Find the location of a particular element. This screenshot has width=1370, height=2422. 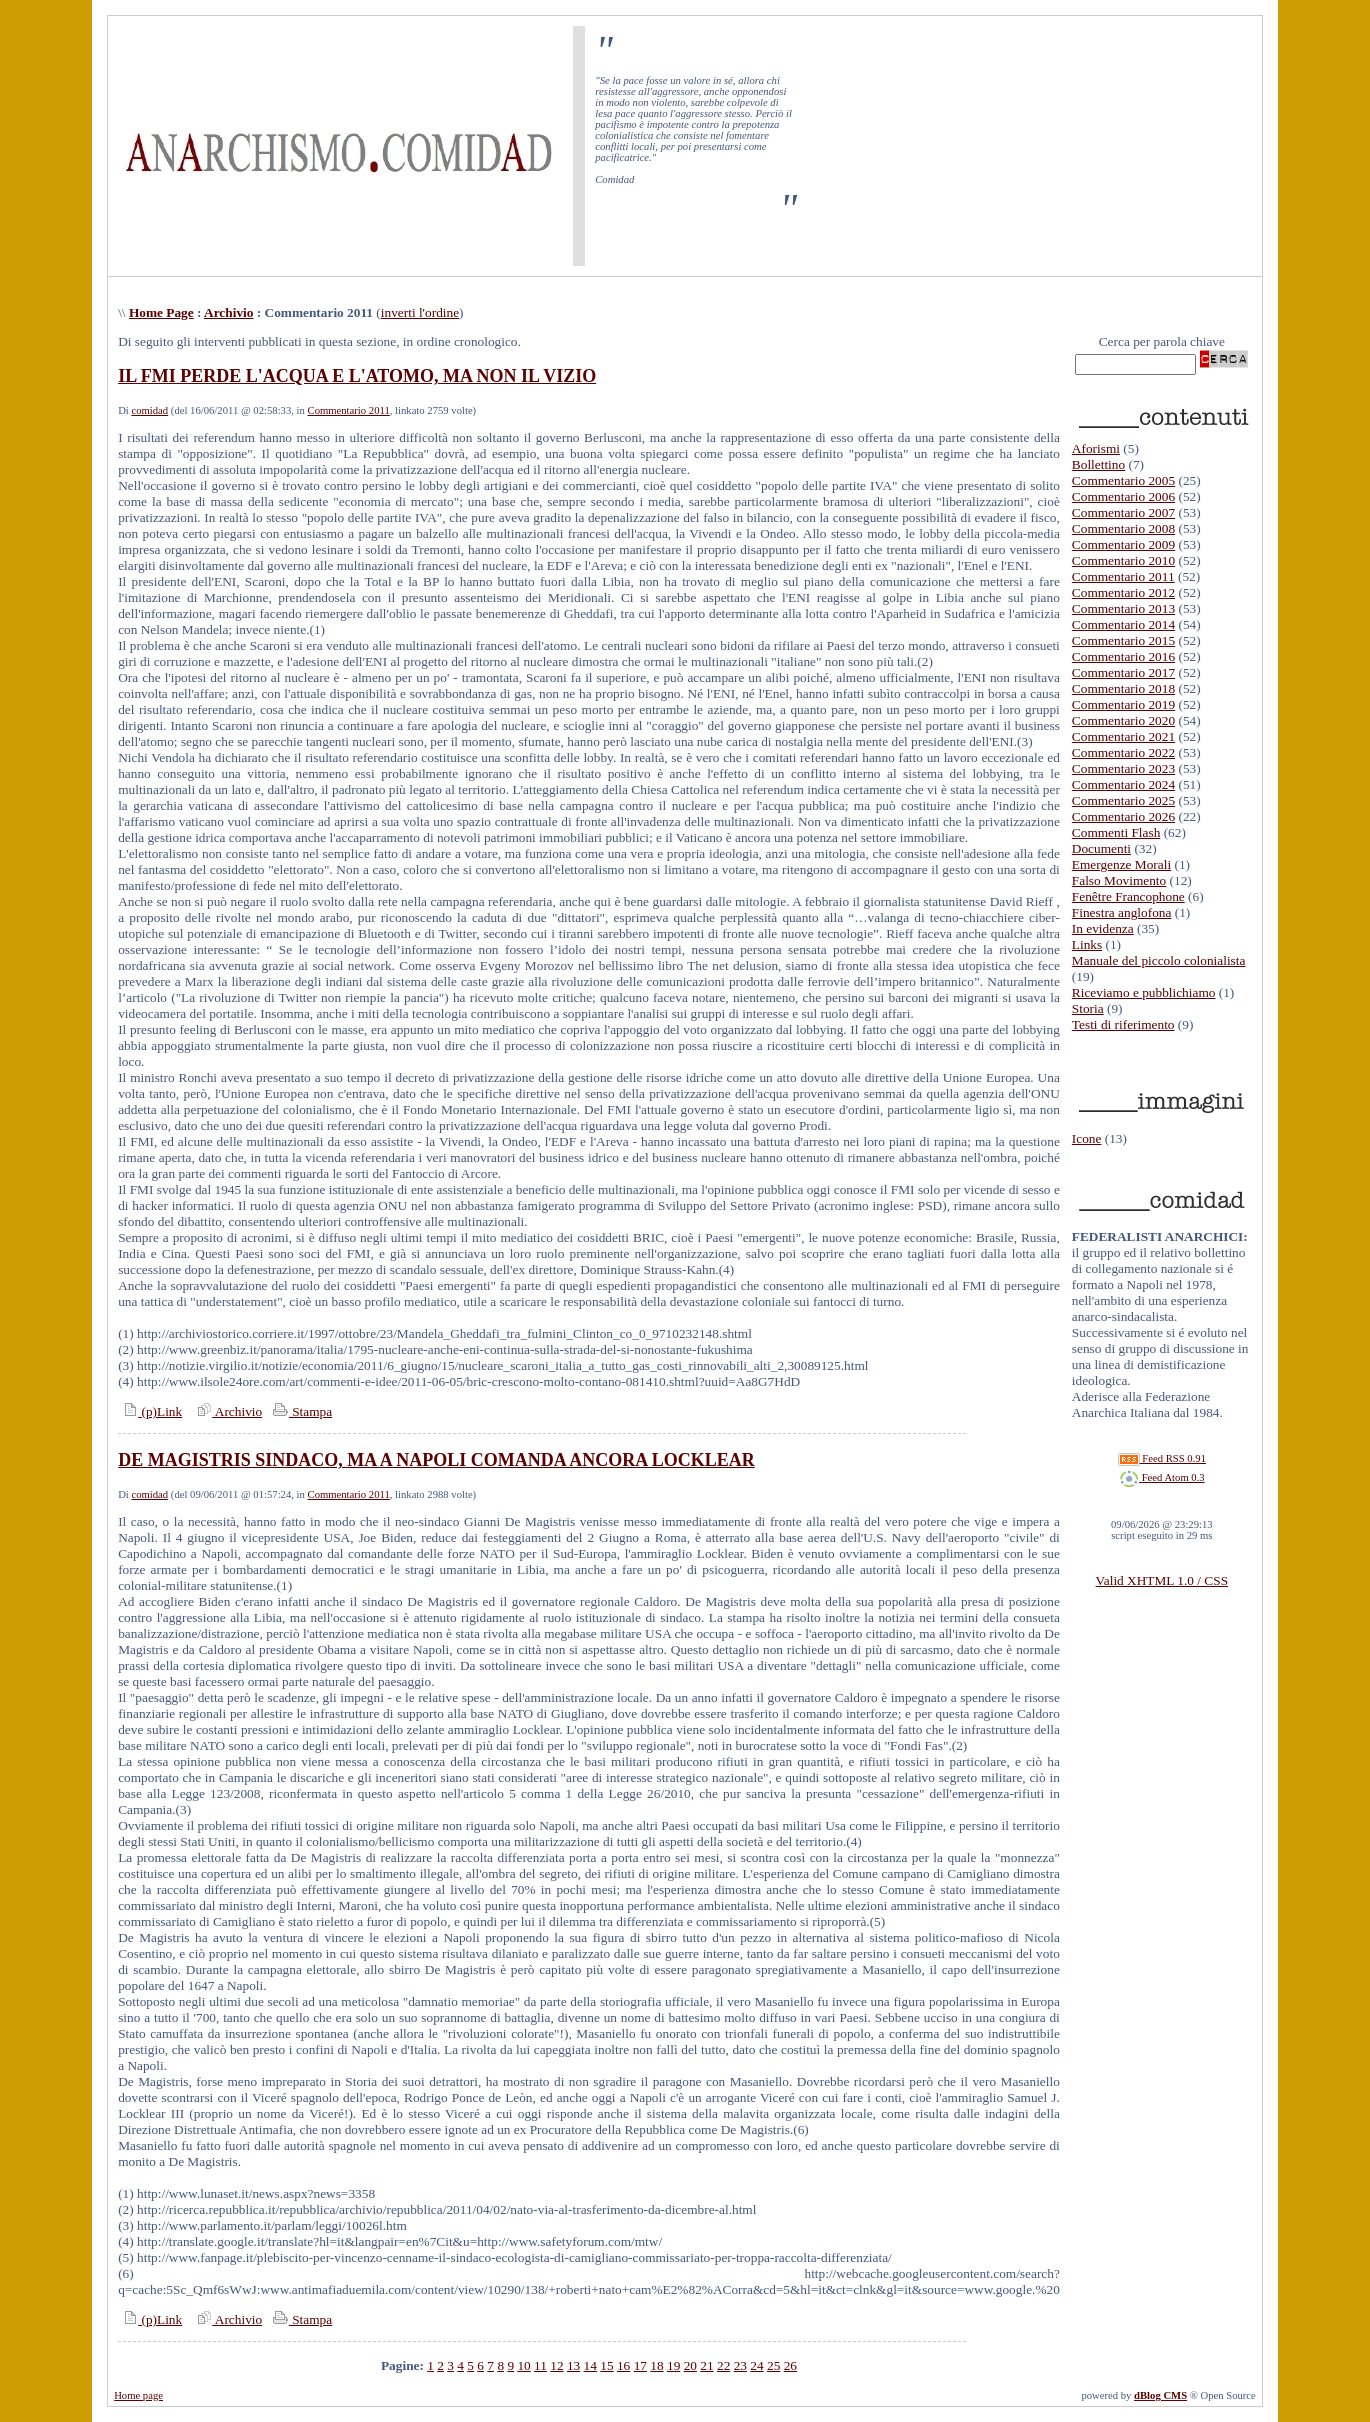

Home Page is located at coordinates (161, 312).